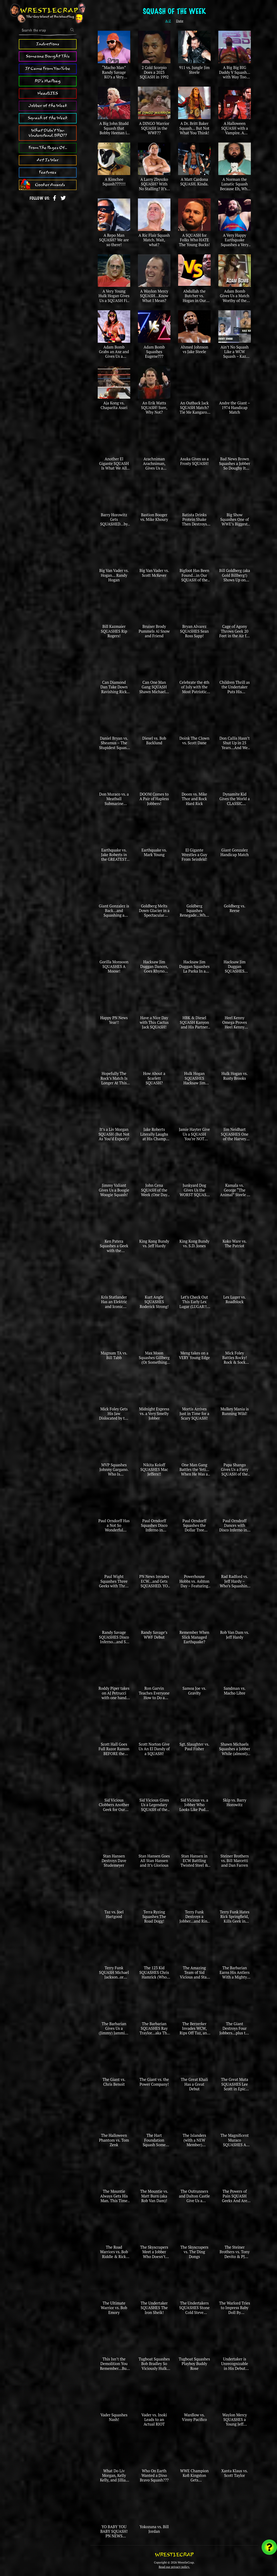  I want to click on Earthquake vs. Jake Roberts in the GREATEST SQUASH IN HISTORY, so click(114, 859).